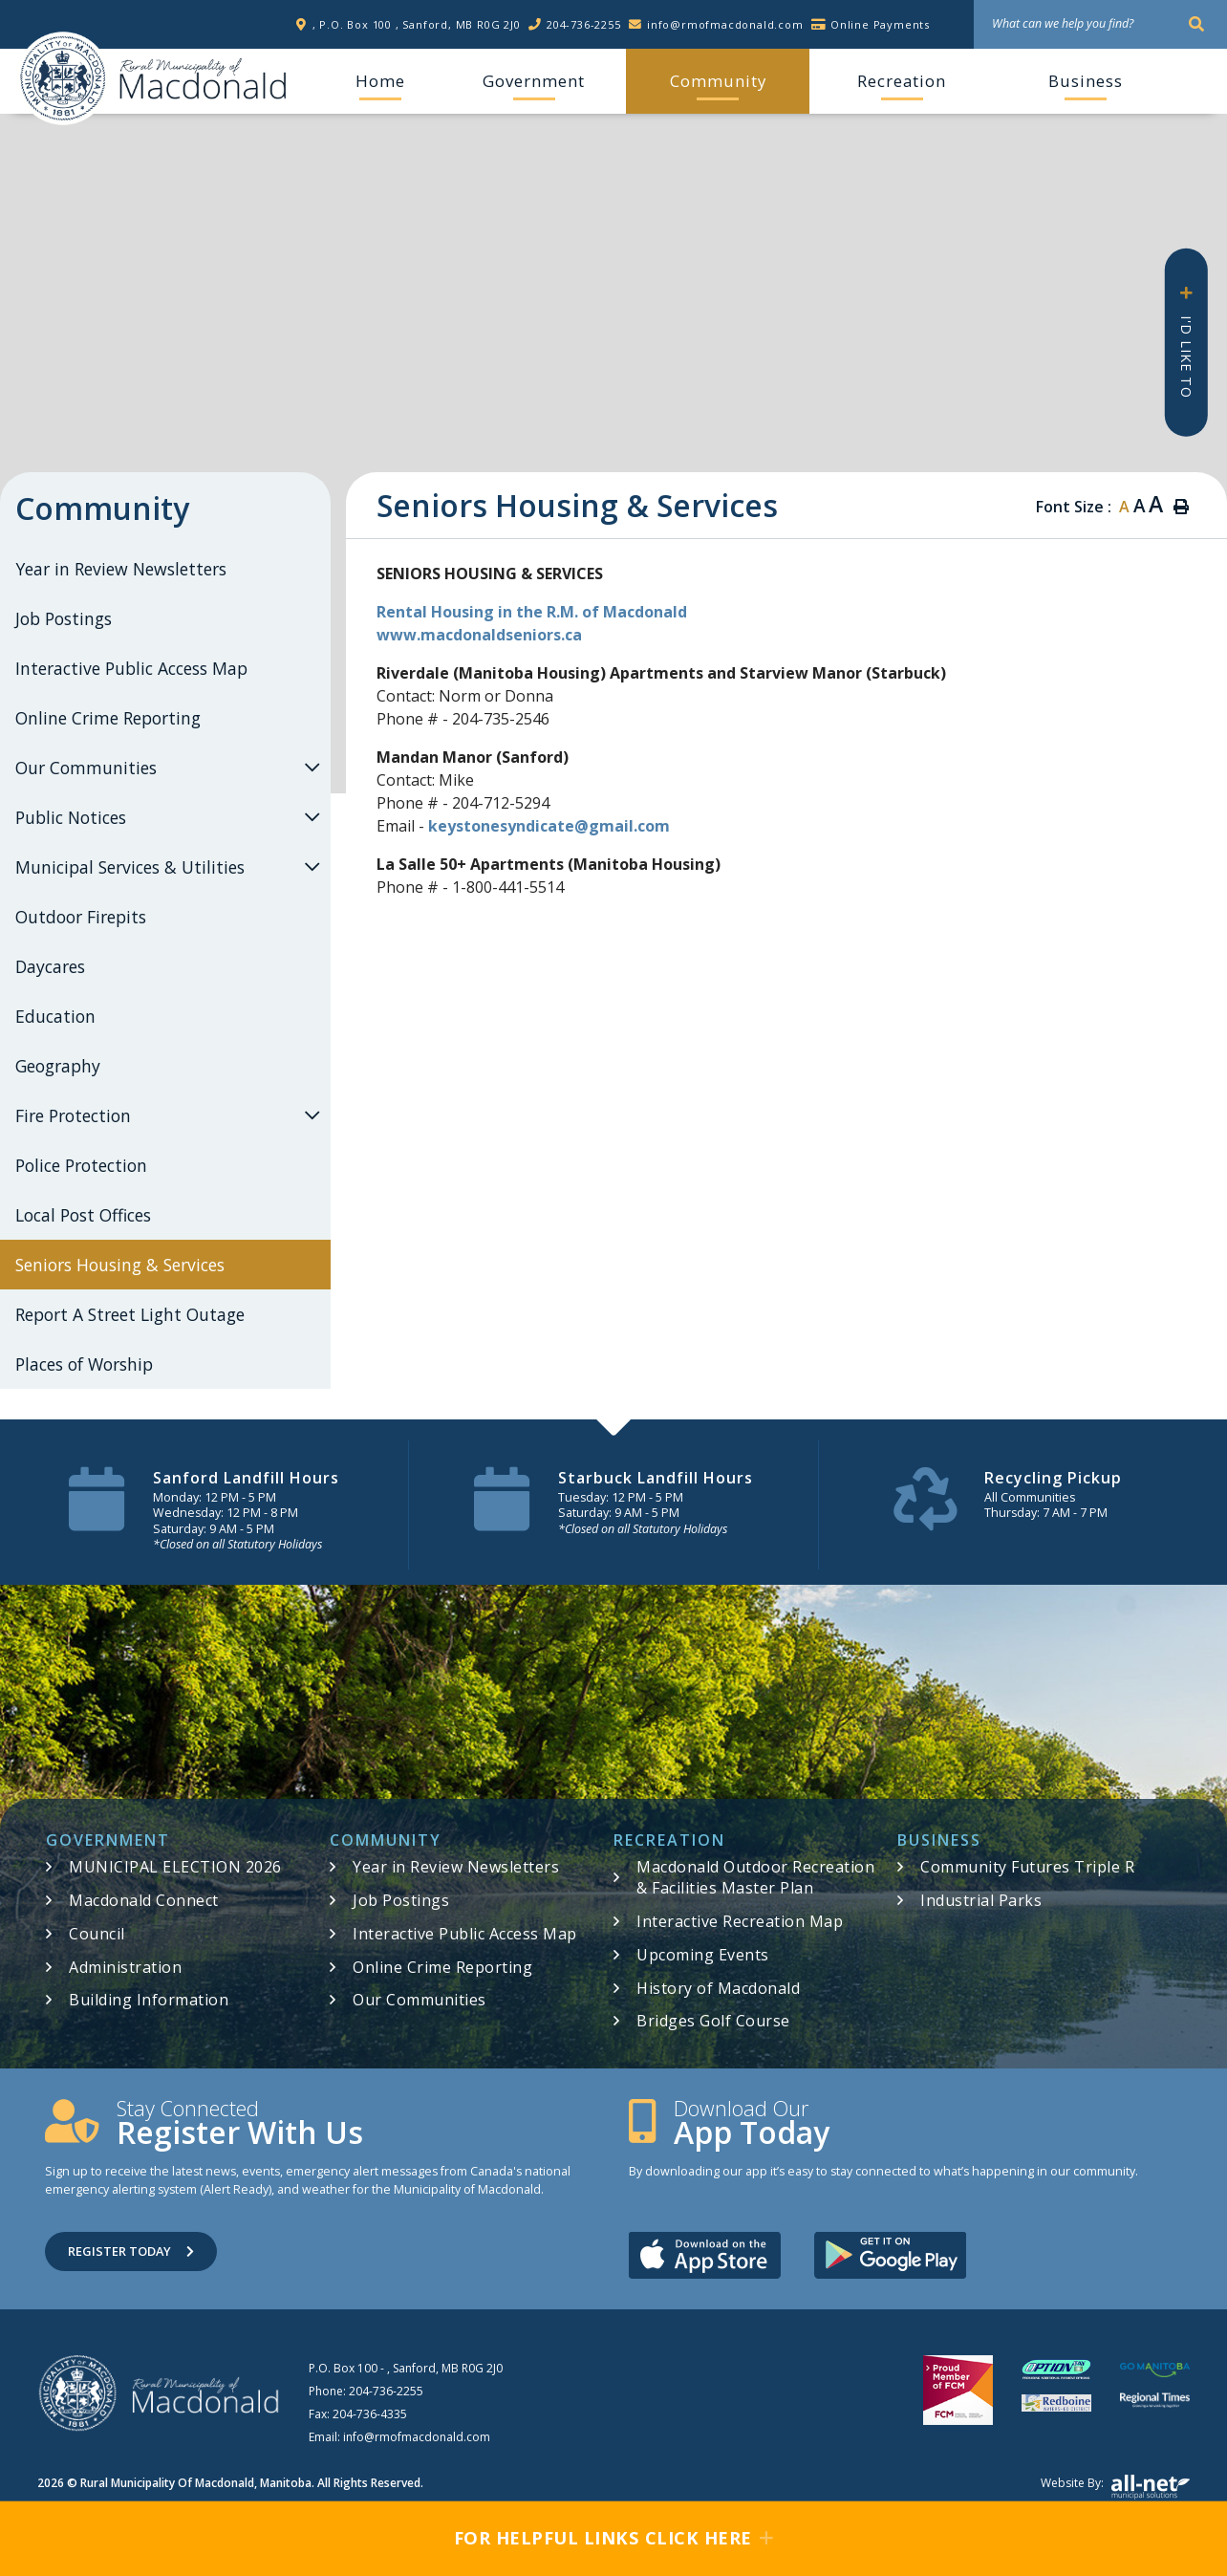 The width and height of the screenshot is (1227, 2576). I want to click on Community Futures Triple R, so click(1027, 1866).